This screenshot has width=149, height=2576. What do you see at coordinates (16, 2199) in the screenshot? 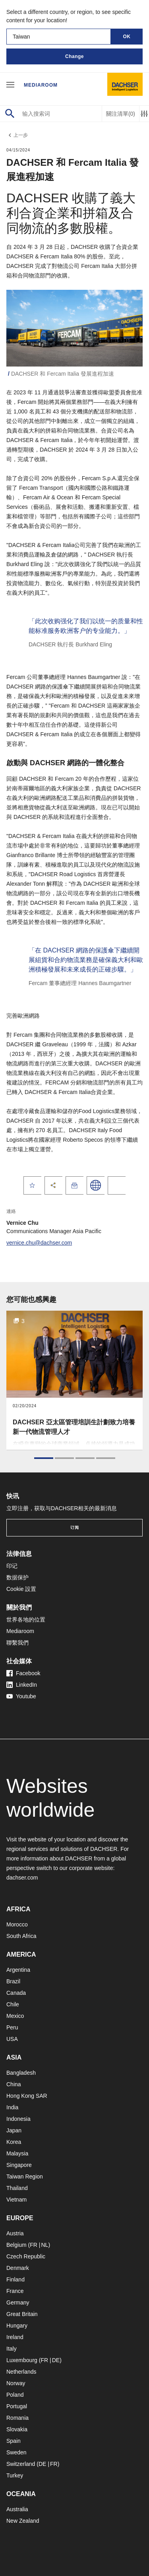
I see `Vietnam` at bounding box center [16, 2199].